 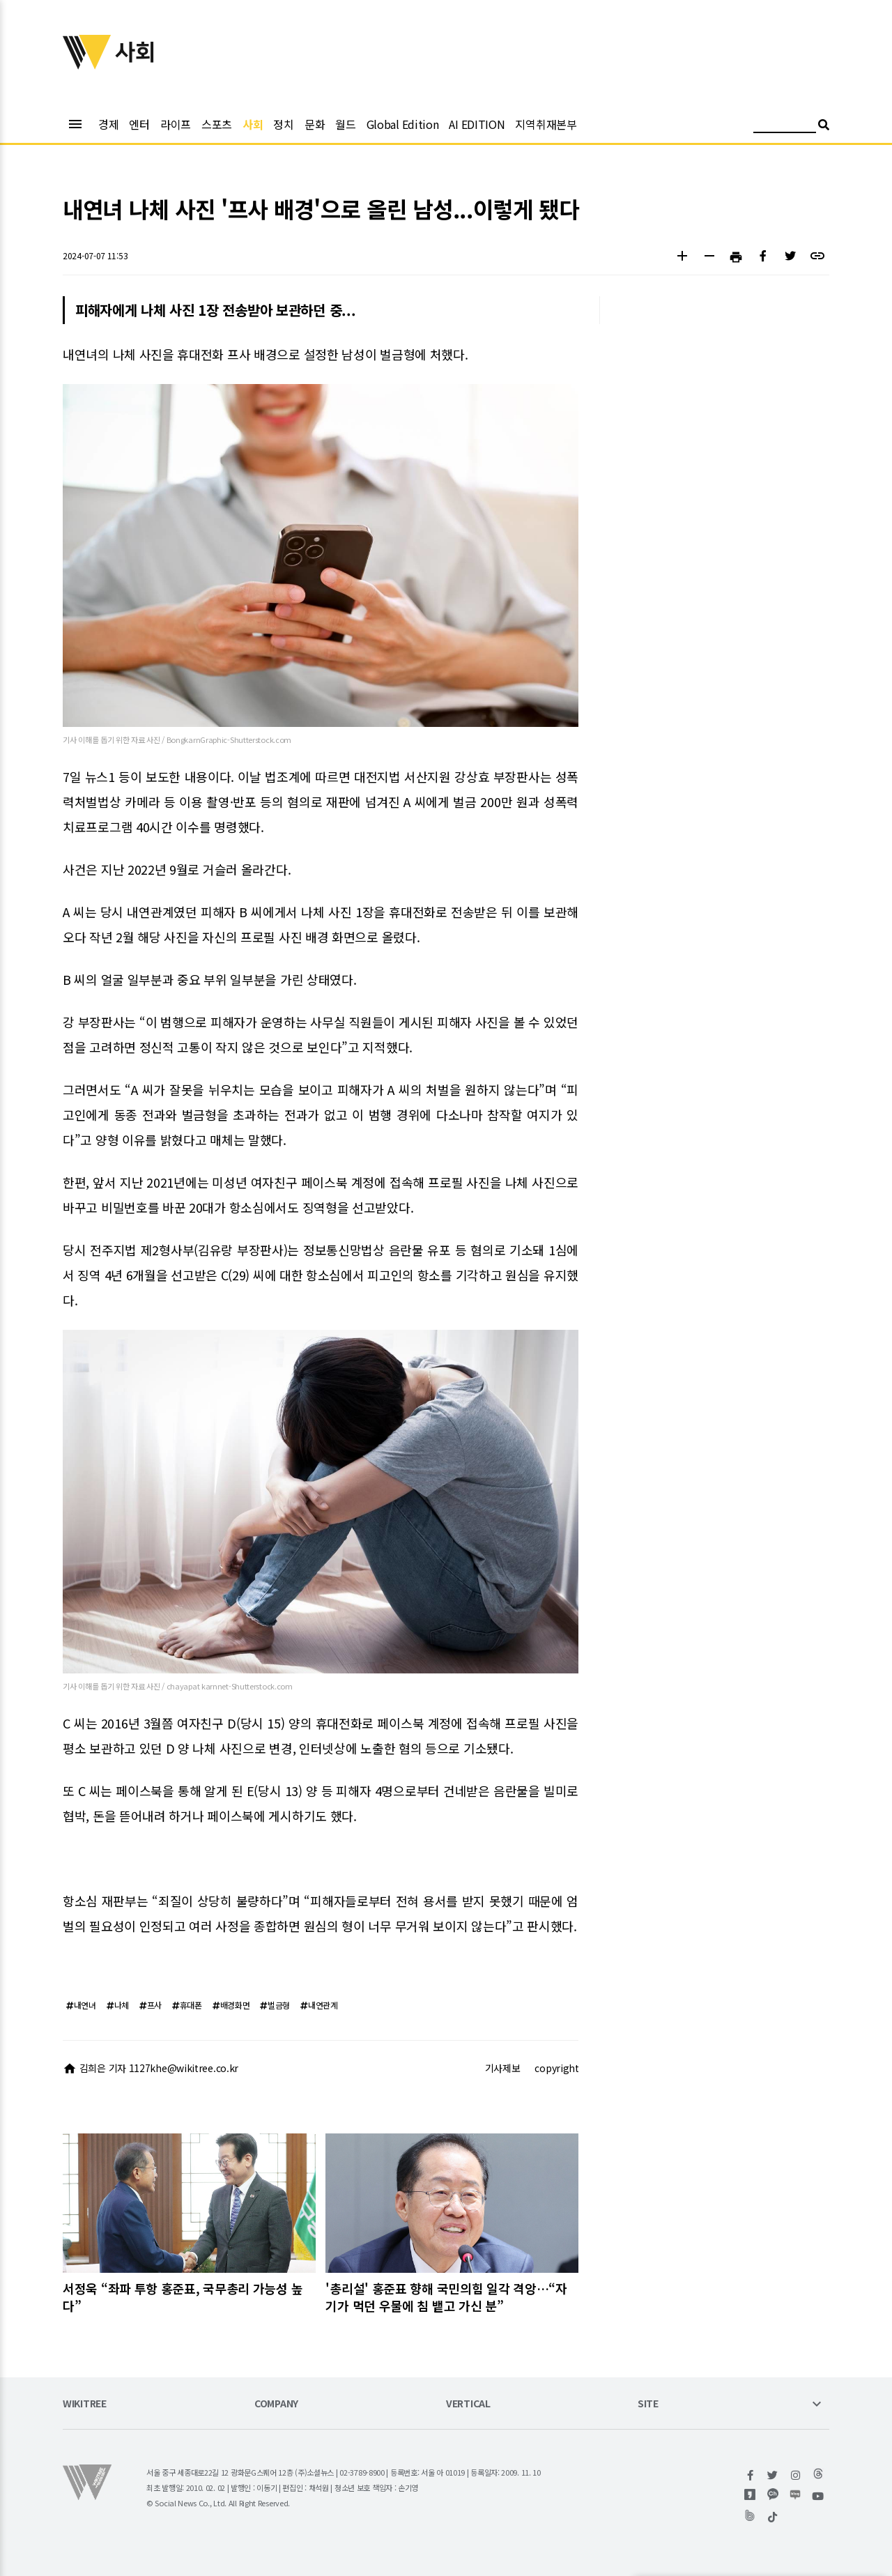 I want to click on Global Edition, so click(x=403, y=124).